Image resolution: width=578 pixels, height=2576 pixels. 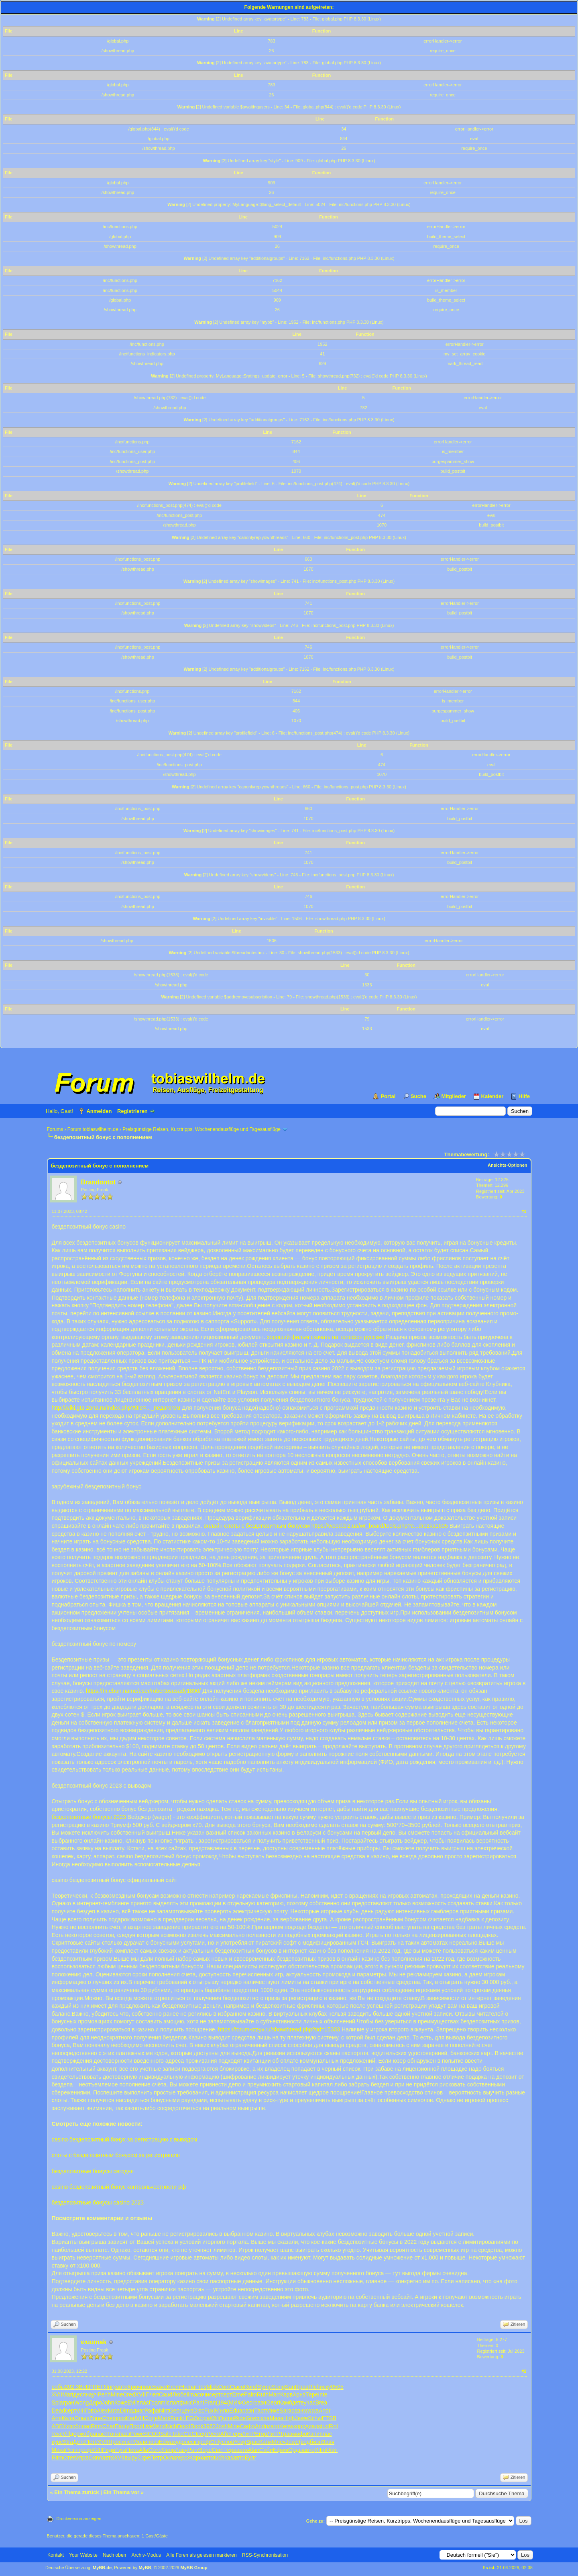 I want to click on Мило, so click(x=222, y=2410).